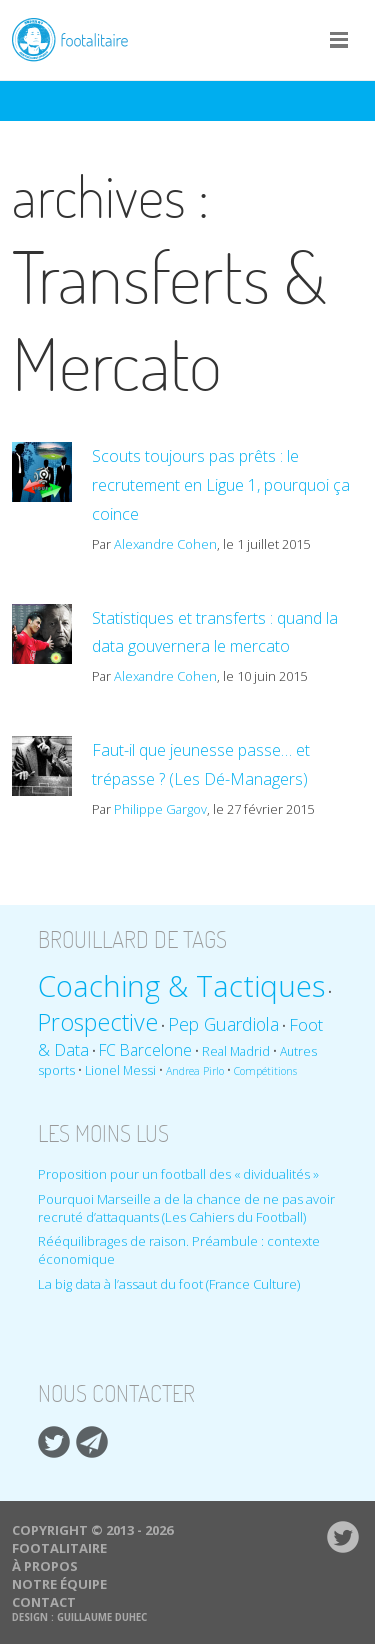  What do you see at coordinates (221, 485) in the screenshot?
I see `Scouts toujours pas prêts : le recrutement en Ligue 1, pourquoi ça coince` at bounding box center [221, 485].